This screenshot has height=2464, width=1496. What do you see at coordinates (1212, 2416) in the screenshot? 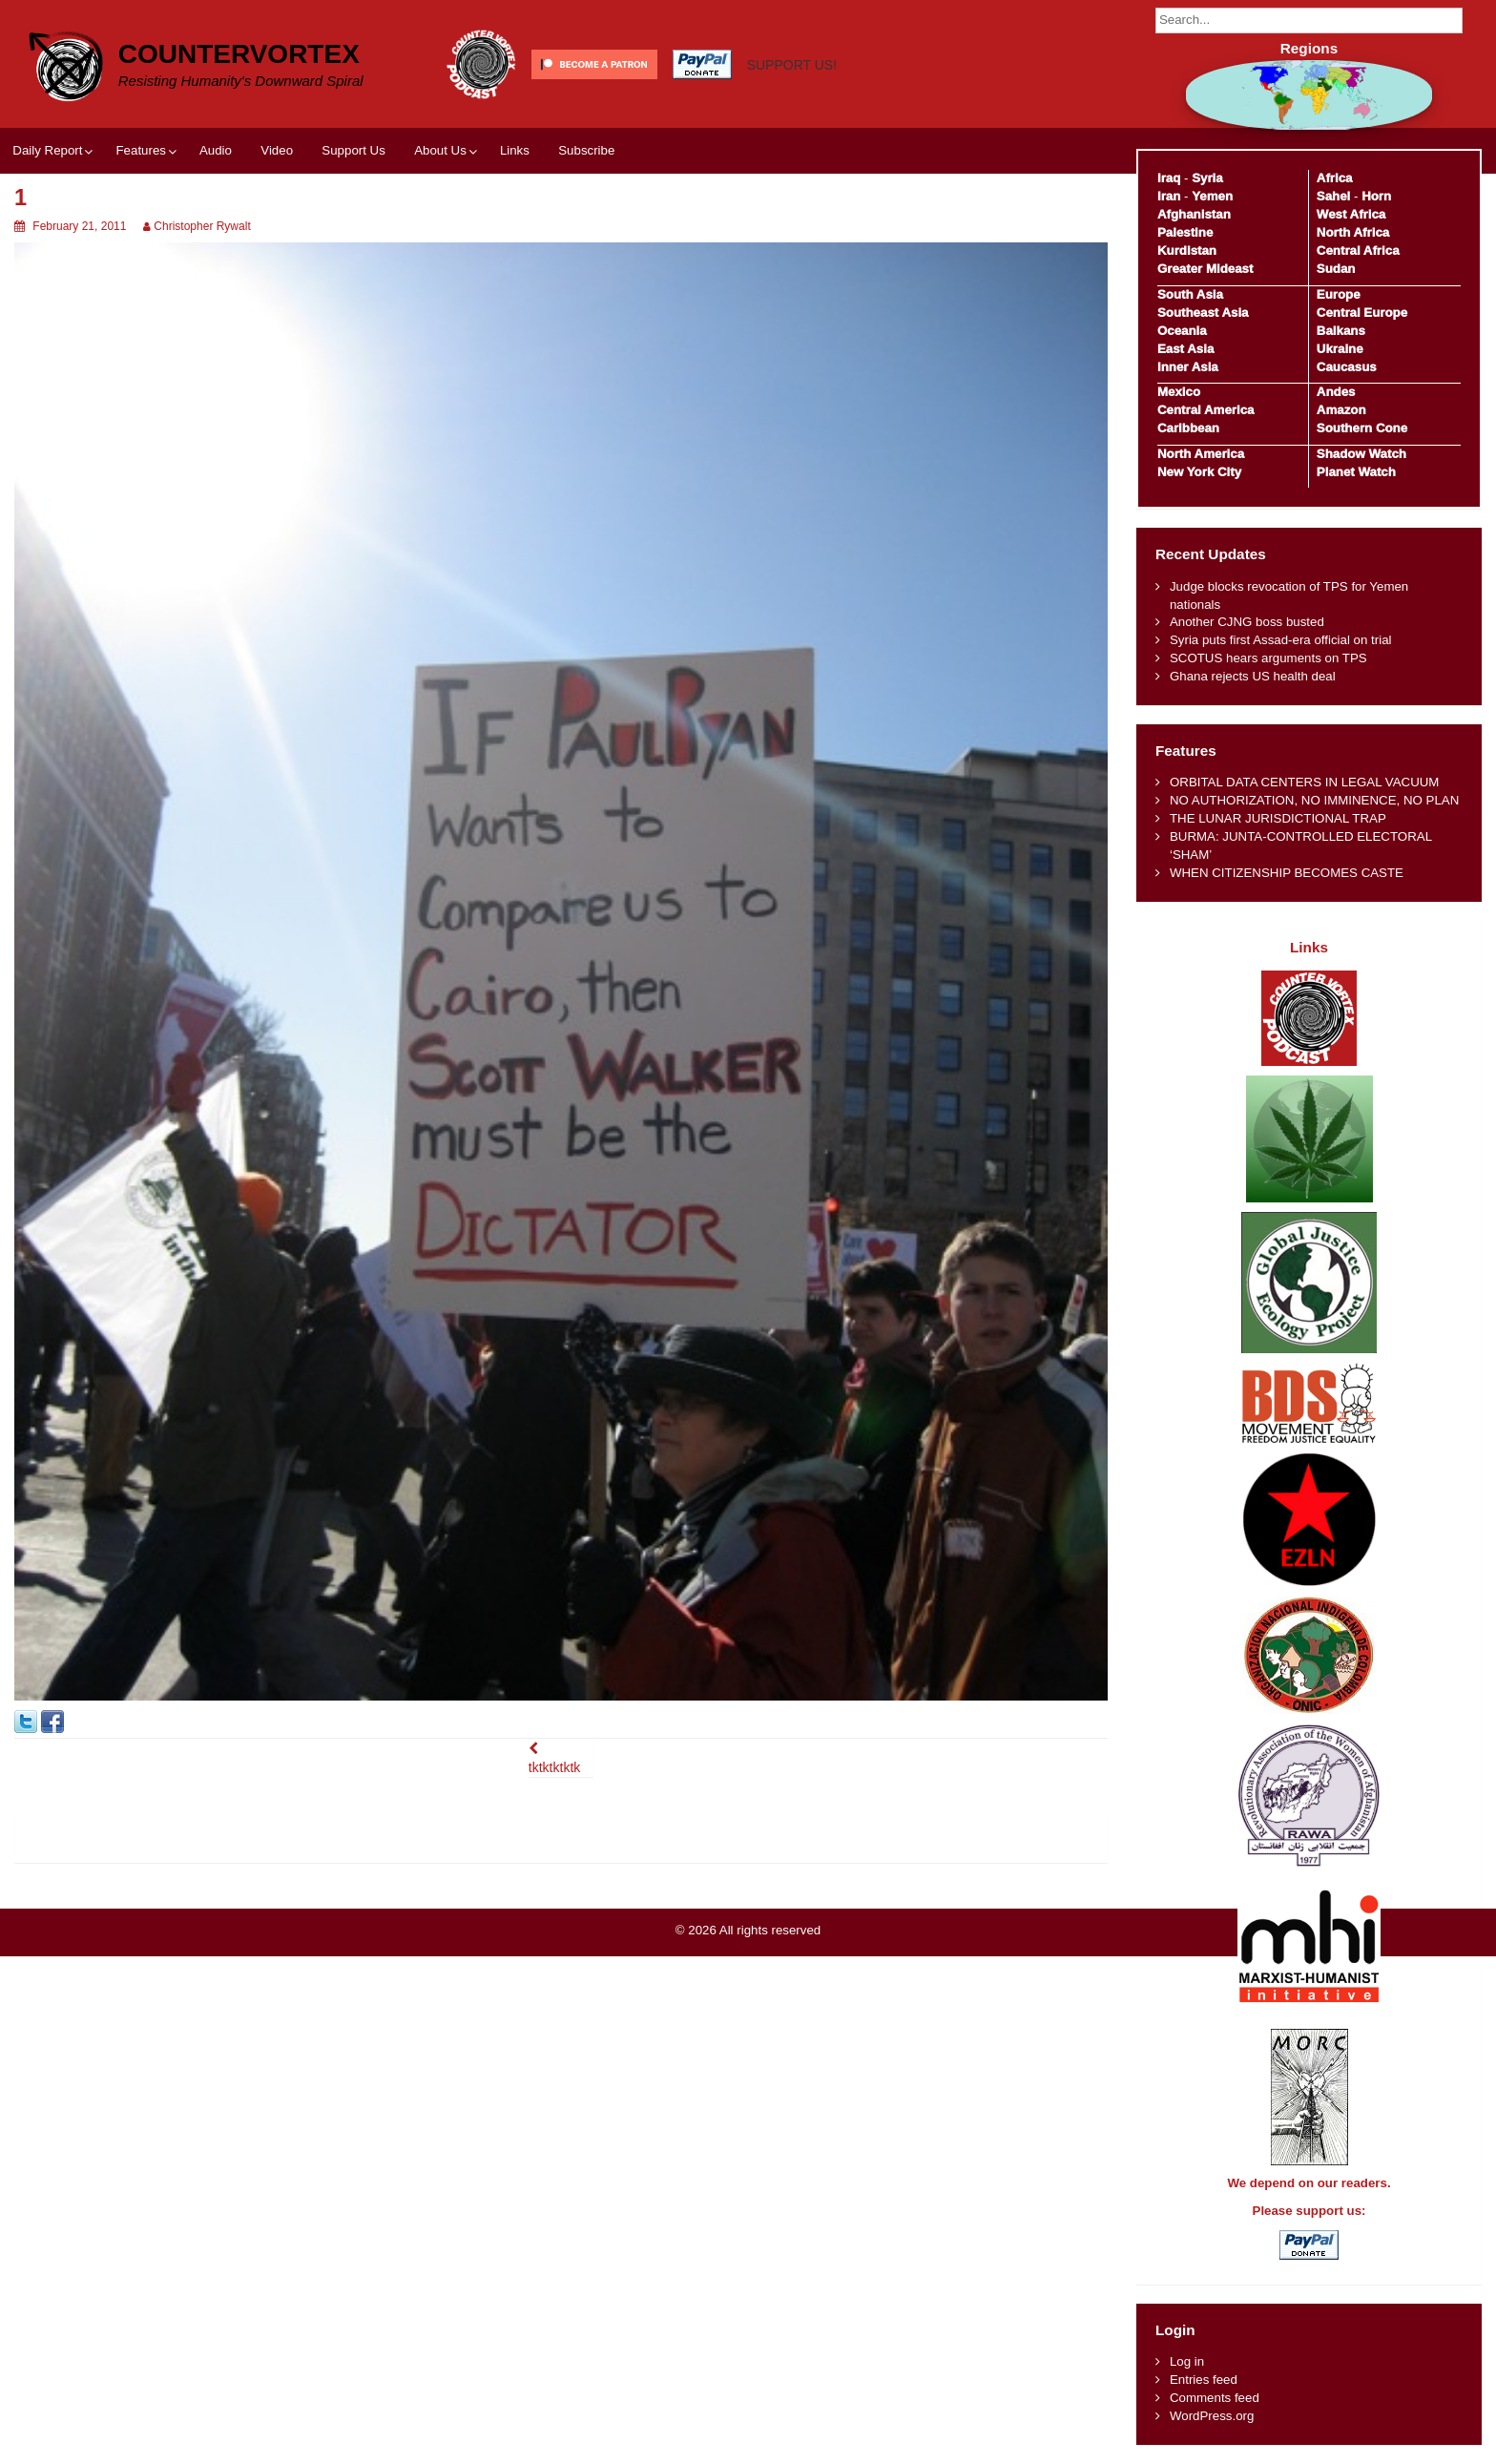
I see `WordPress.org` at bounding box center [1212, 2416].